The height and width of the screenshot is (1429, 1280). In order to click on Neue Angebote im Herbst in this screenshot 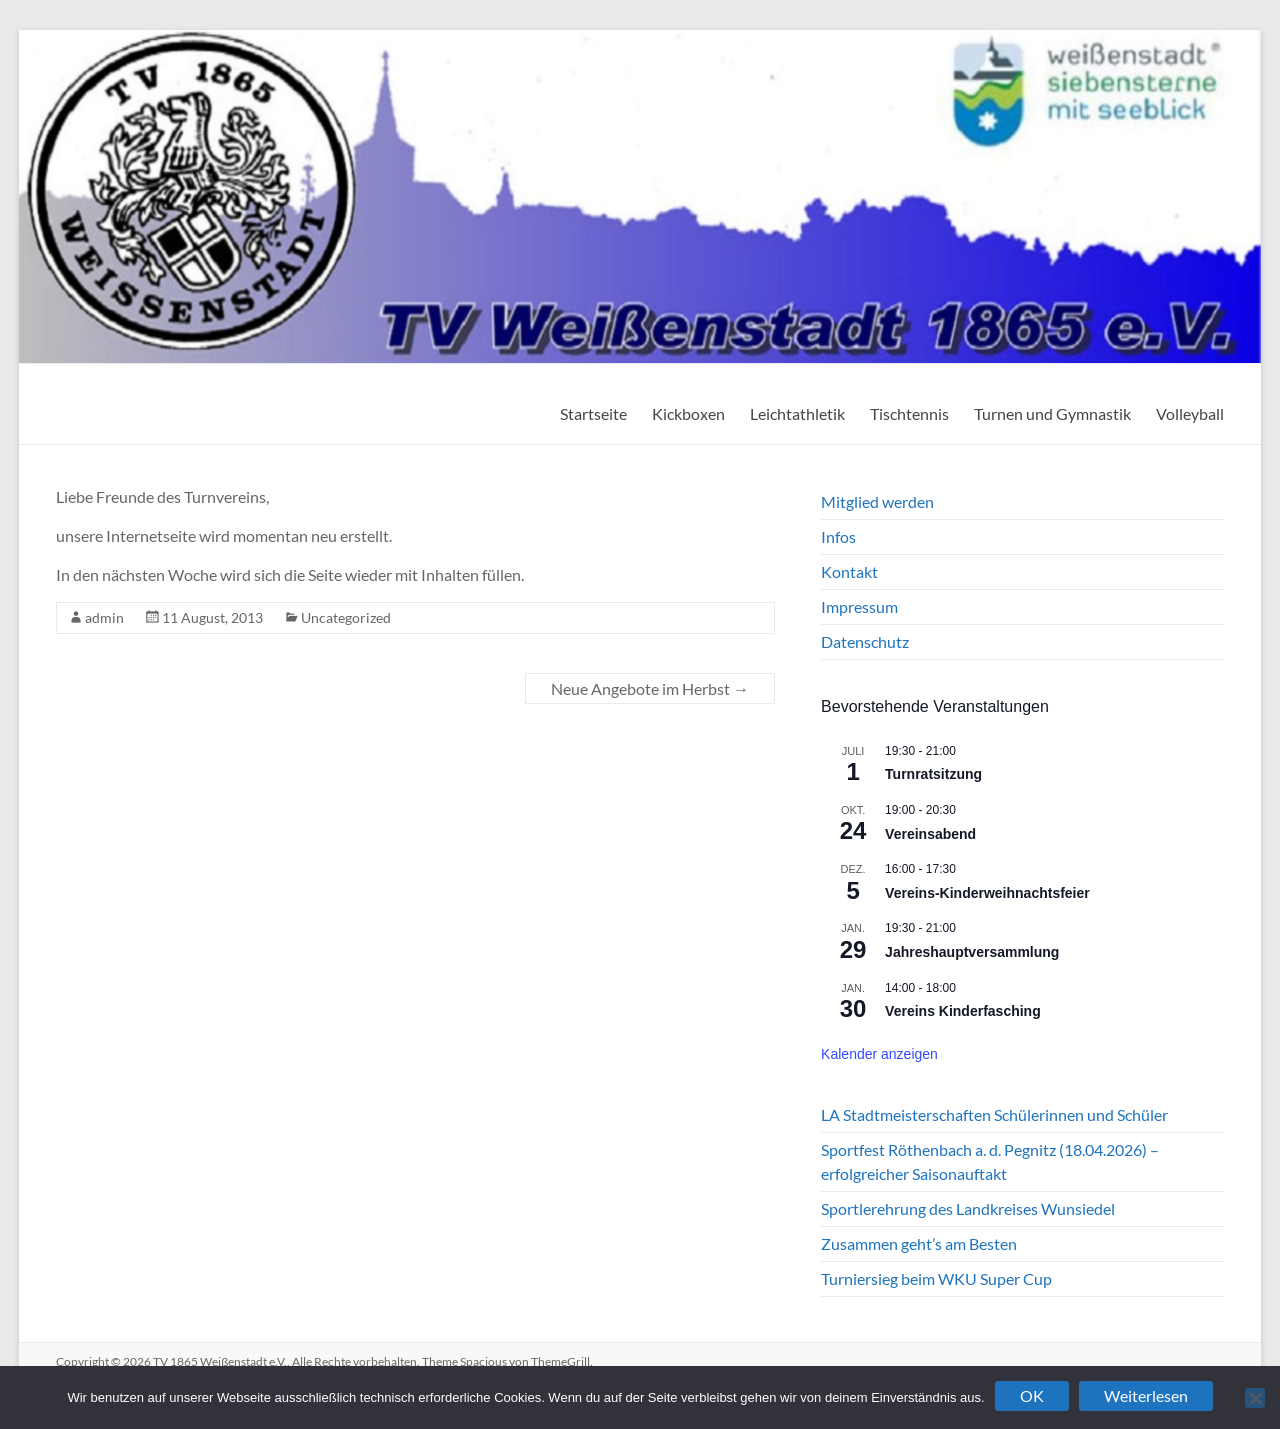, I will do `click(650, 688)`.